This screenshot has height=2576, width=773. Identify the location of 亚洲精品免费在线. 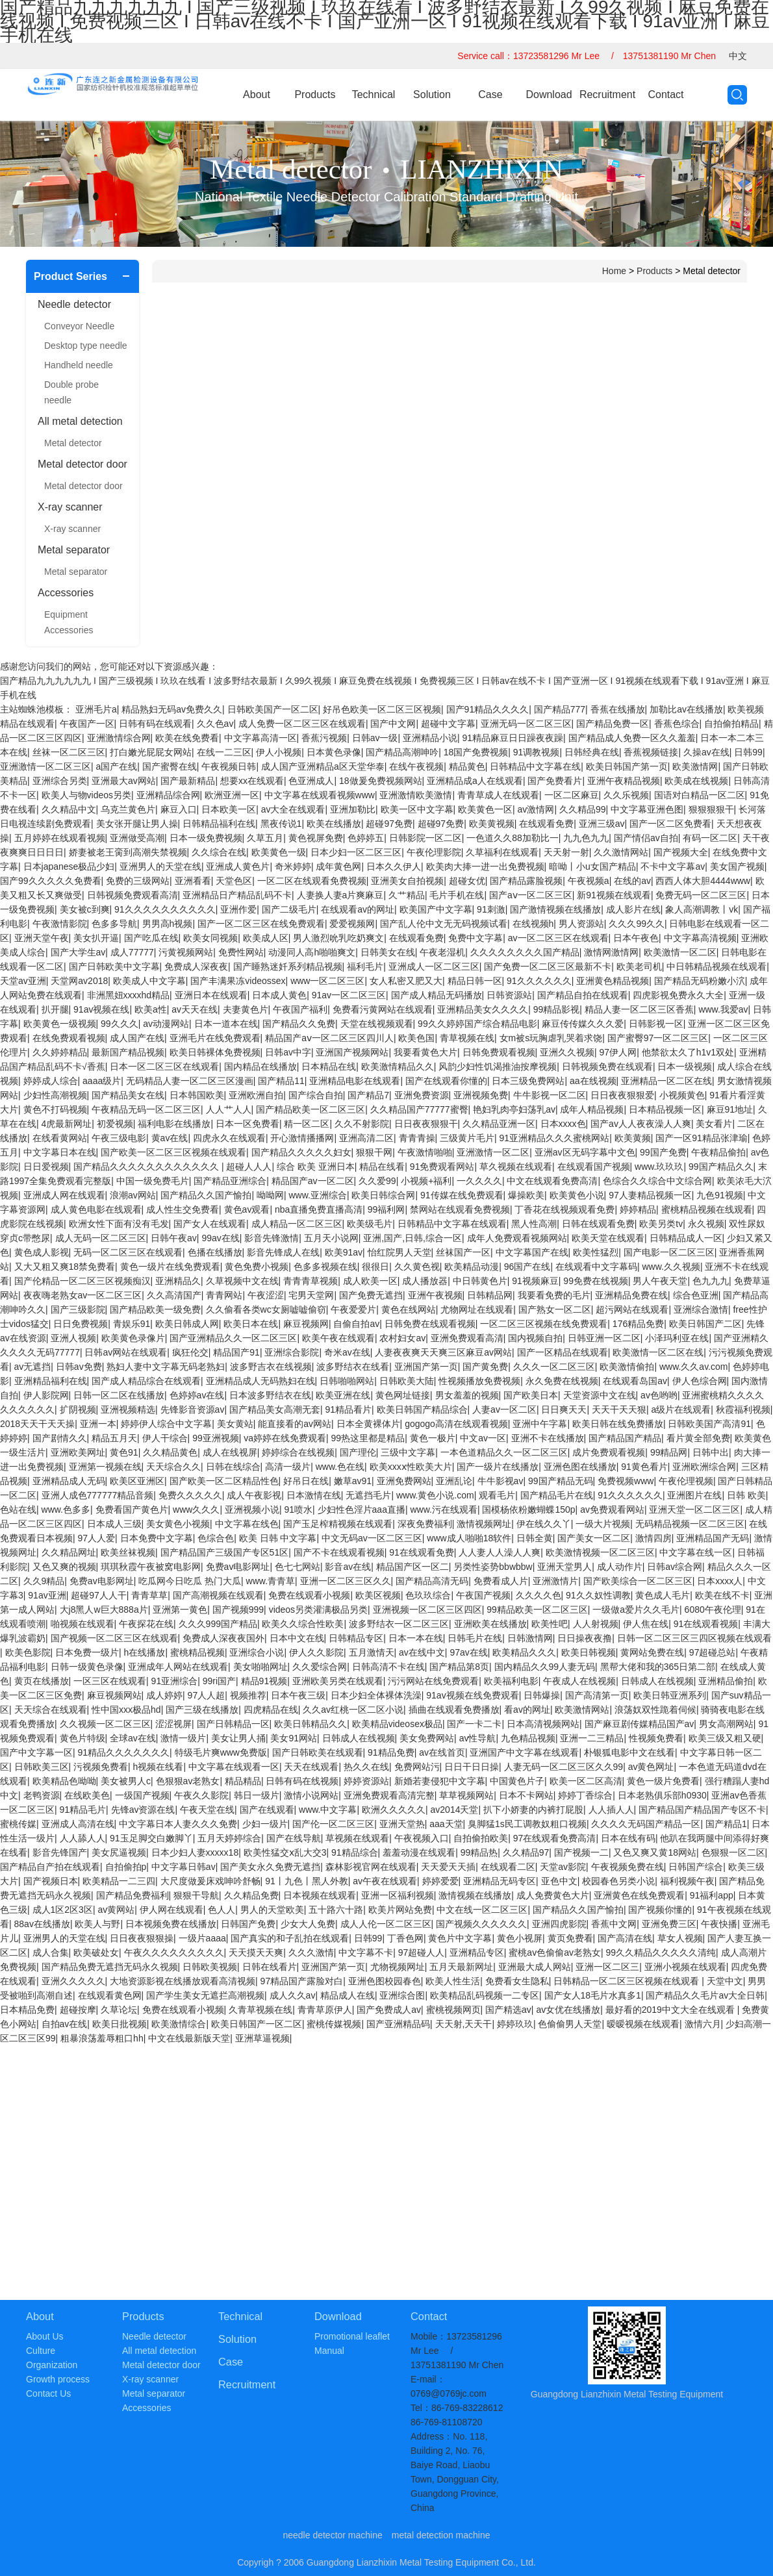
(631, 1295).